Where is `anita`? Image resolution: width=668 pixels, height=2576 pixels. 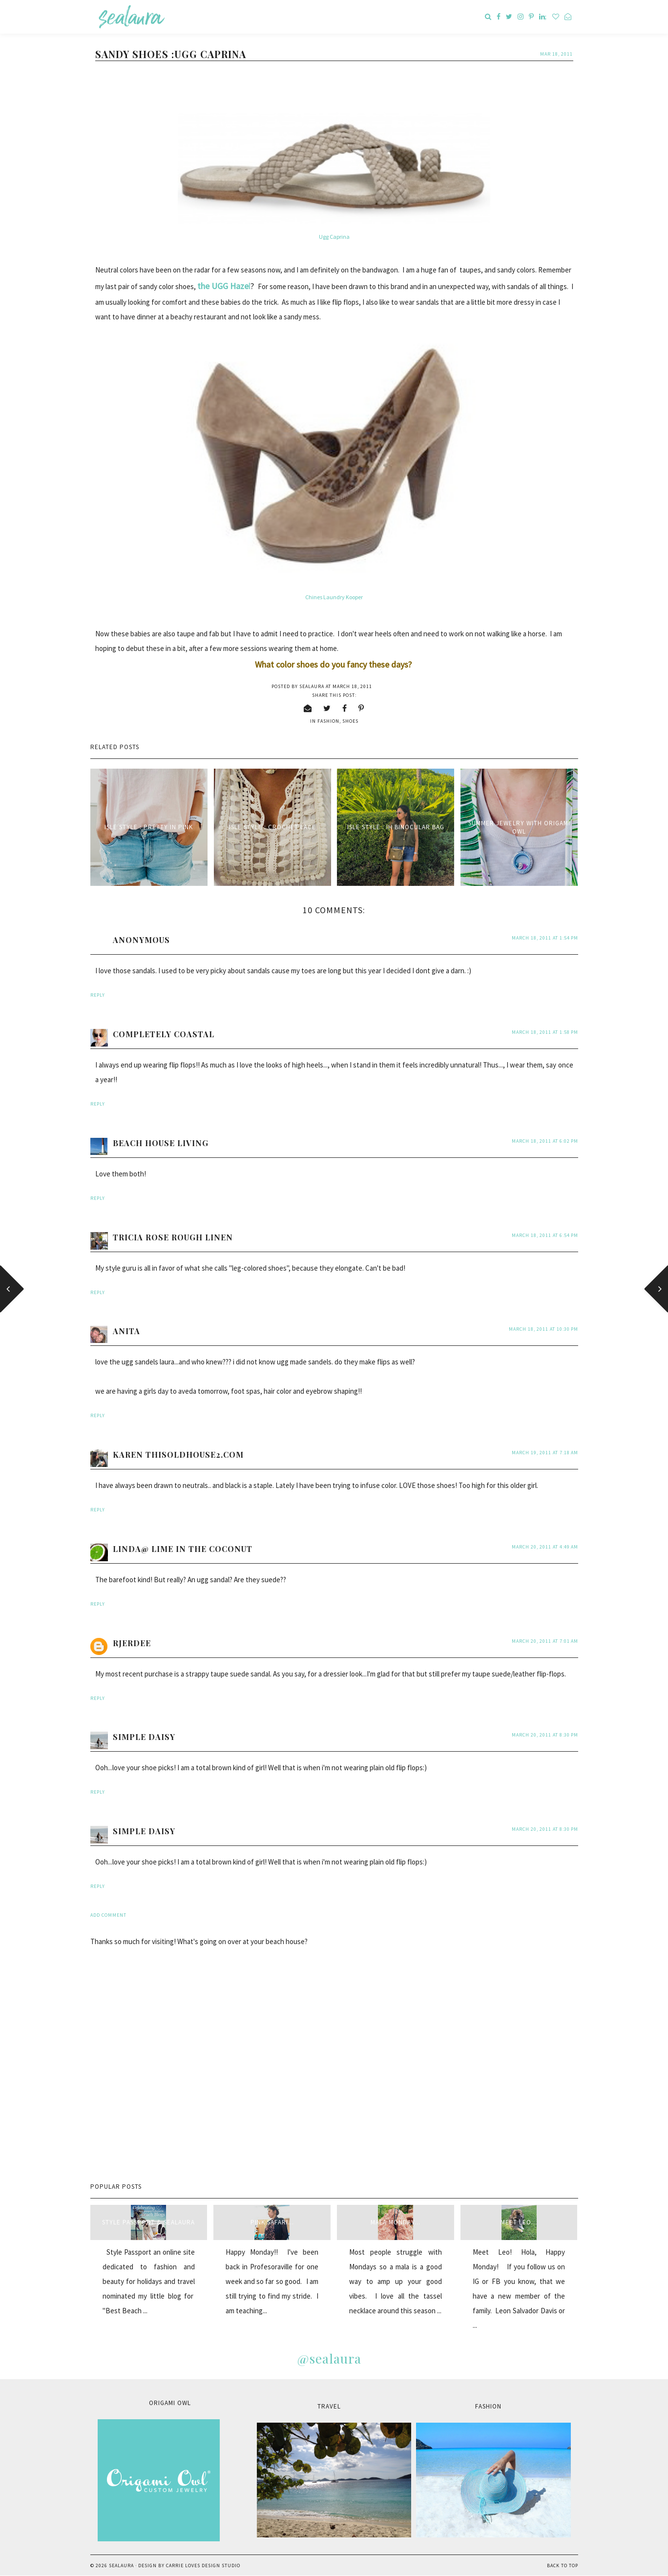 anita is located at coordinates (126, 1331).